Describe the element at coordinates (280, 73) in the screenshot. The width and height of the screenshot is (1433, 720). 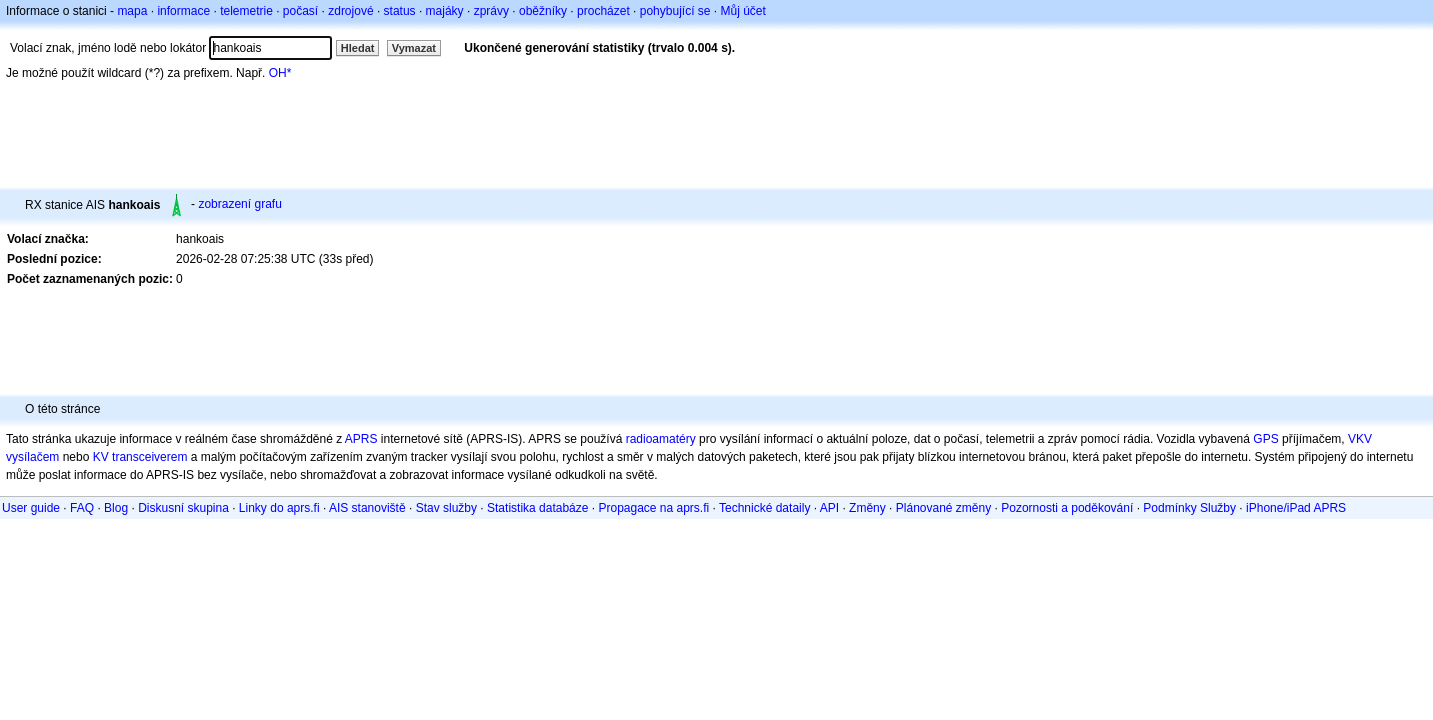
I see `OH*` at that location.